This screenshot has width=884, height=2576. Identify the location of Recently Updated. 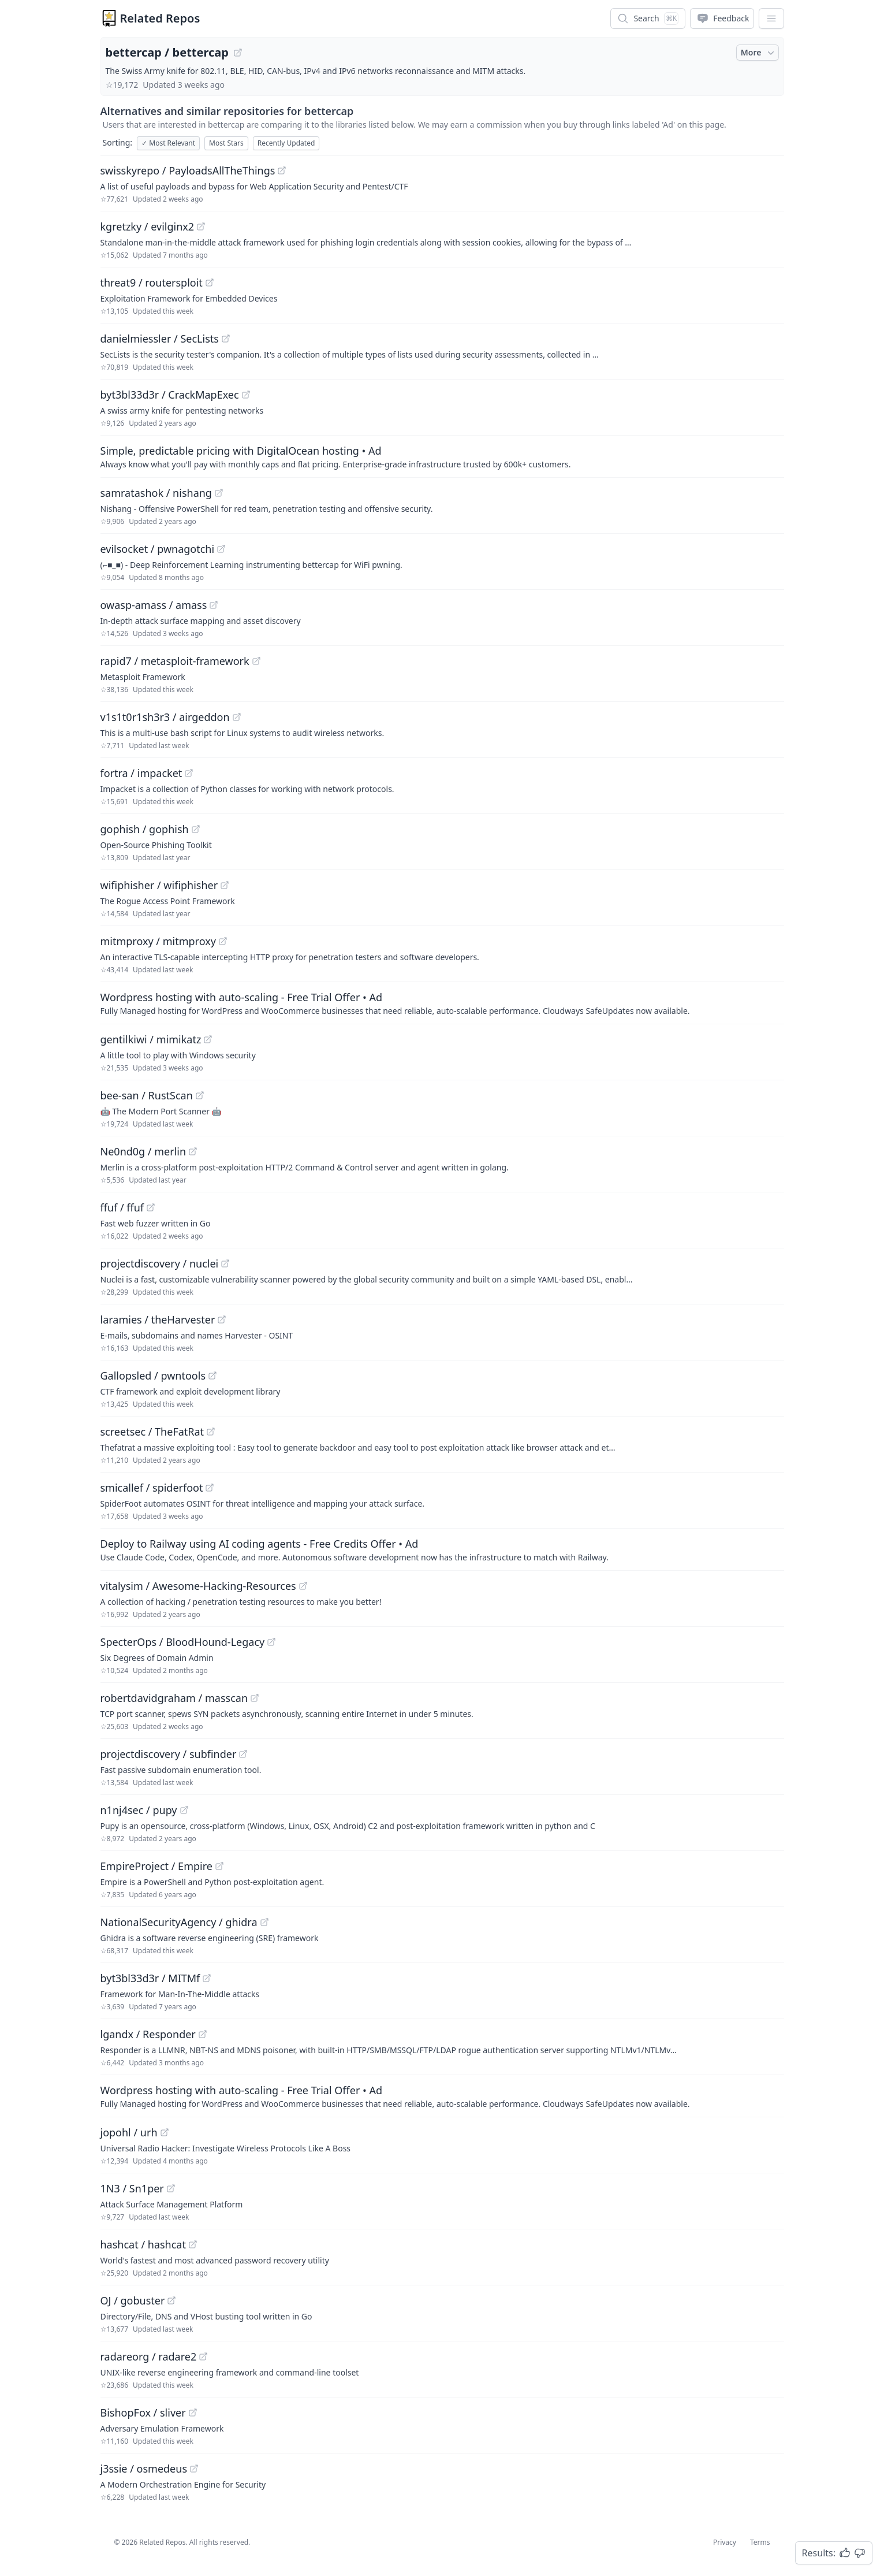
(286, 143).